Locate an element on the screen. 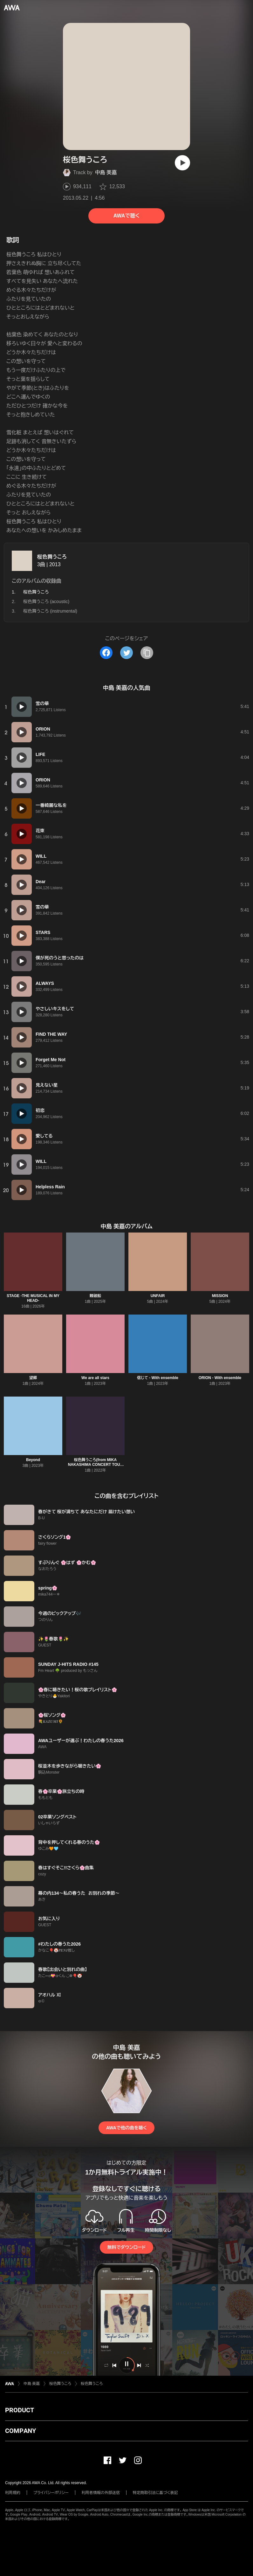  望郷 is located at coordinates (33, 1378).